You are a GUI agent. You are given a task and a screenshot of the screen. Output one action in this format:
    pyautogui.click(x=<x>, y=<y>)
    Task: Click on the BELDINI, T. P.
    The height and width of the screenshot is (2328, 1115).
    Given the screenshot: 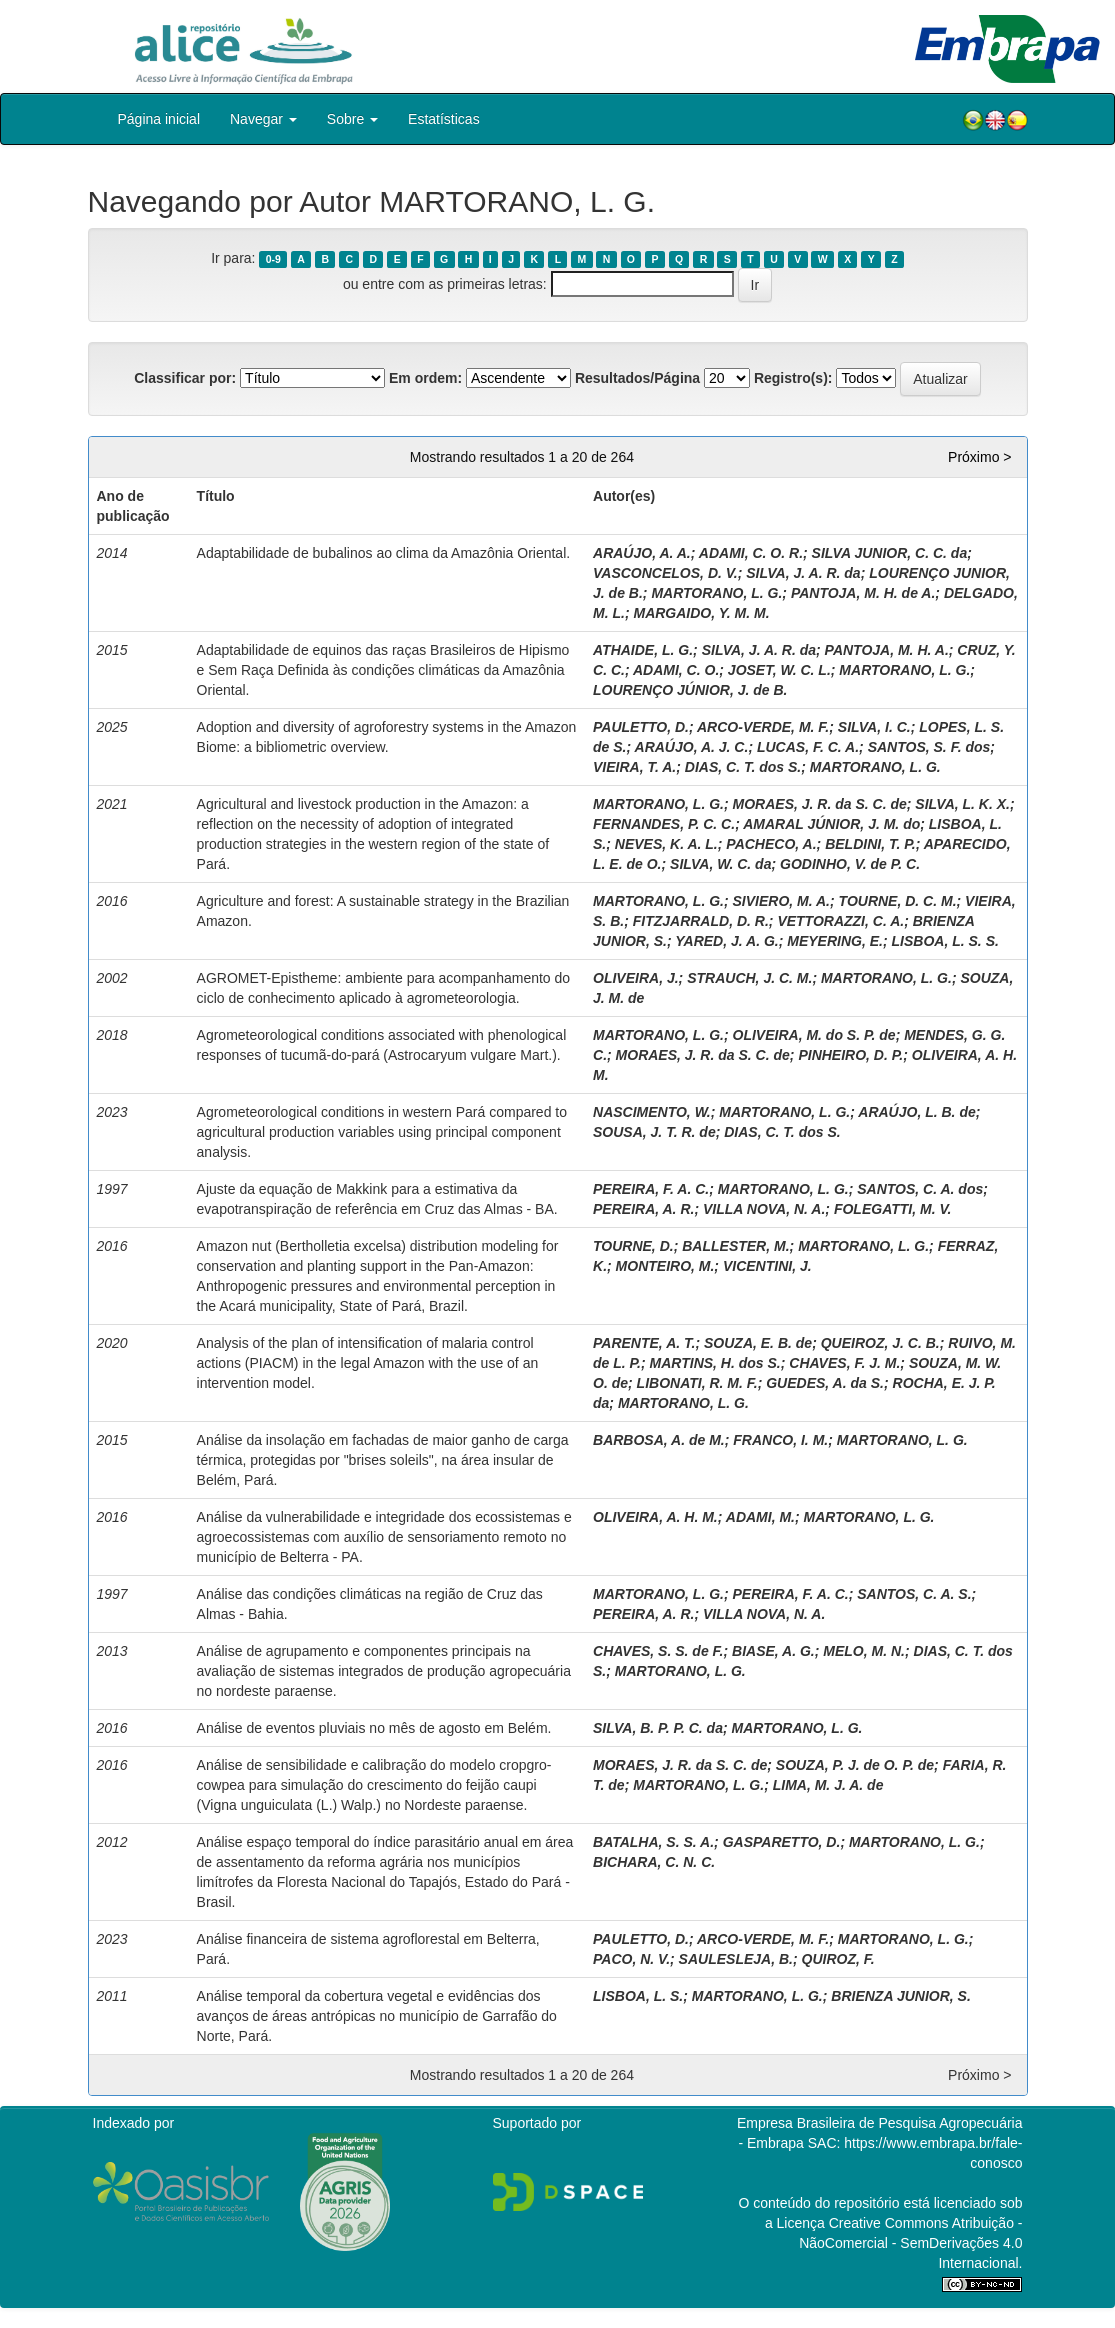 What is the action you would take?
    pyautogui.click(x=870, y=844)
    